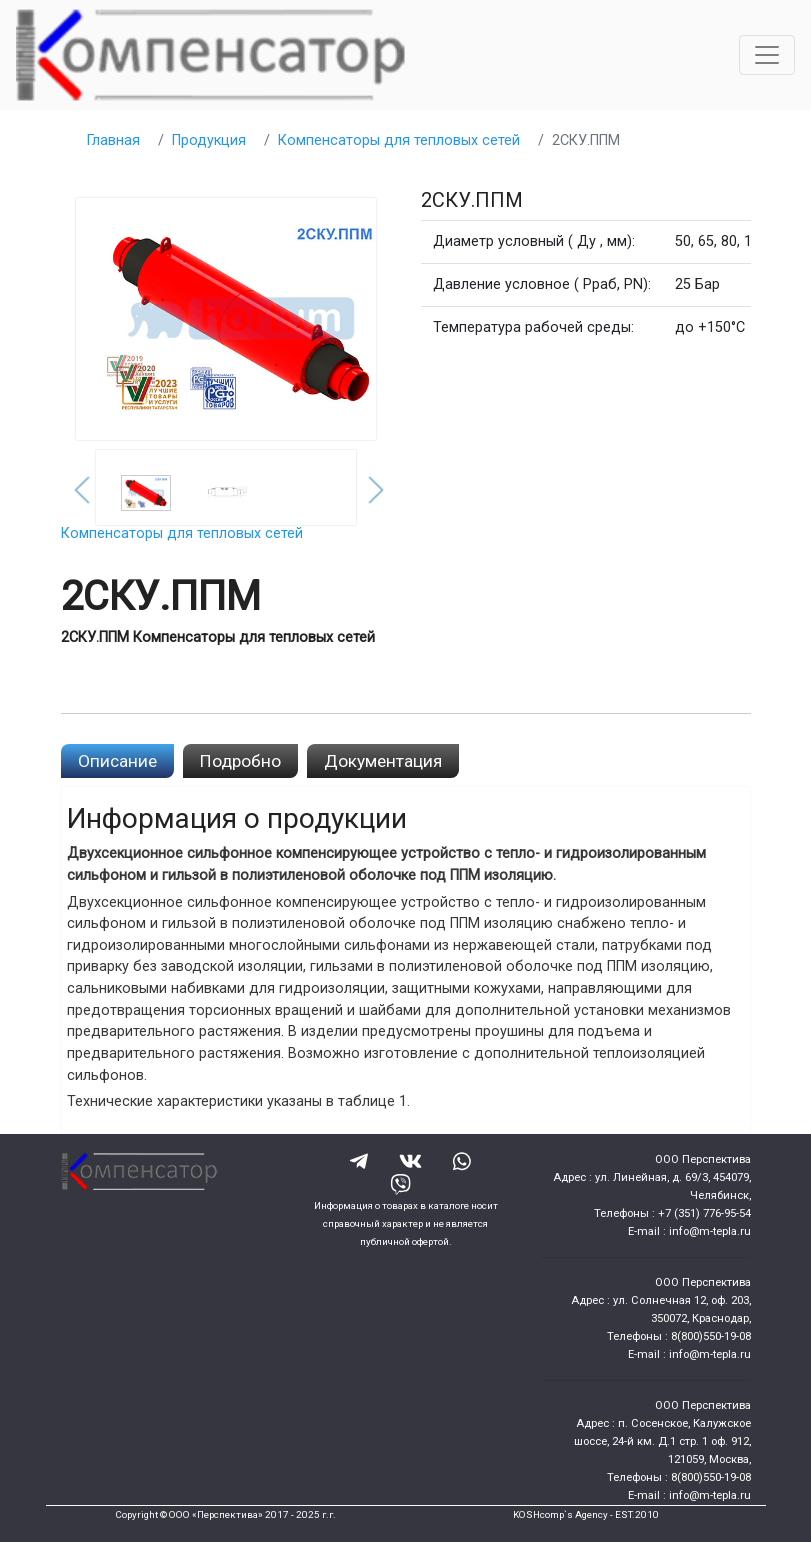 This screenshot has height=1542, width=811. I want to click on Продукция, so click(209, 140).